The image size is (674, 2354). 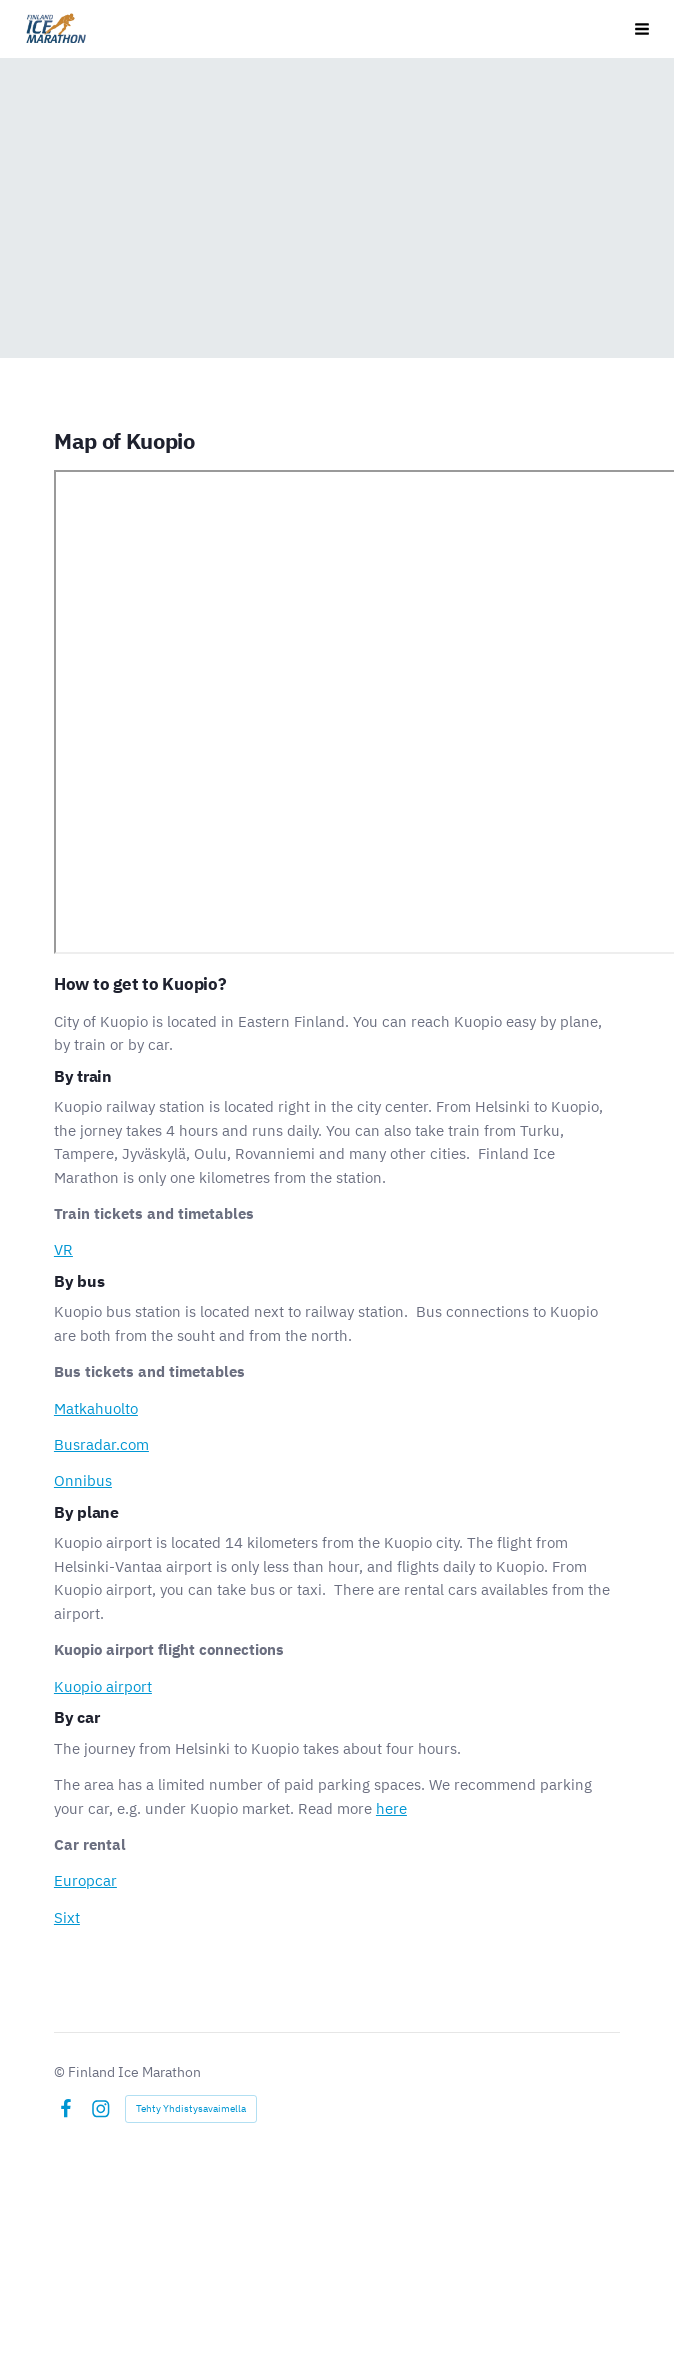 I want to click on Kuopio airport, so click(x=103, y=1686).